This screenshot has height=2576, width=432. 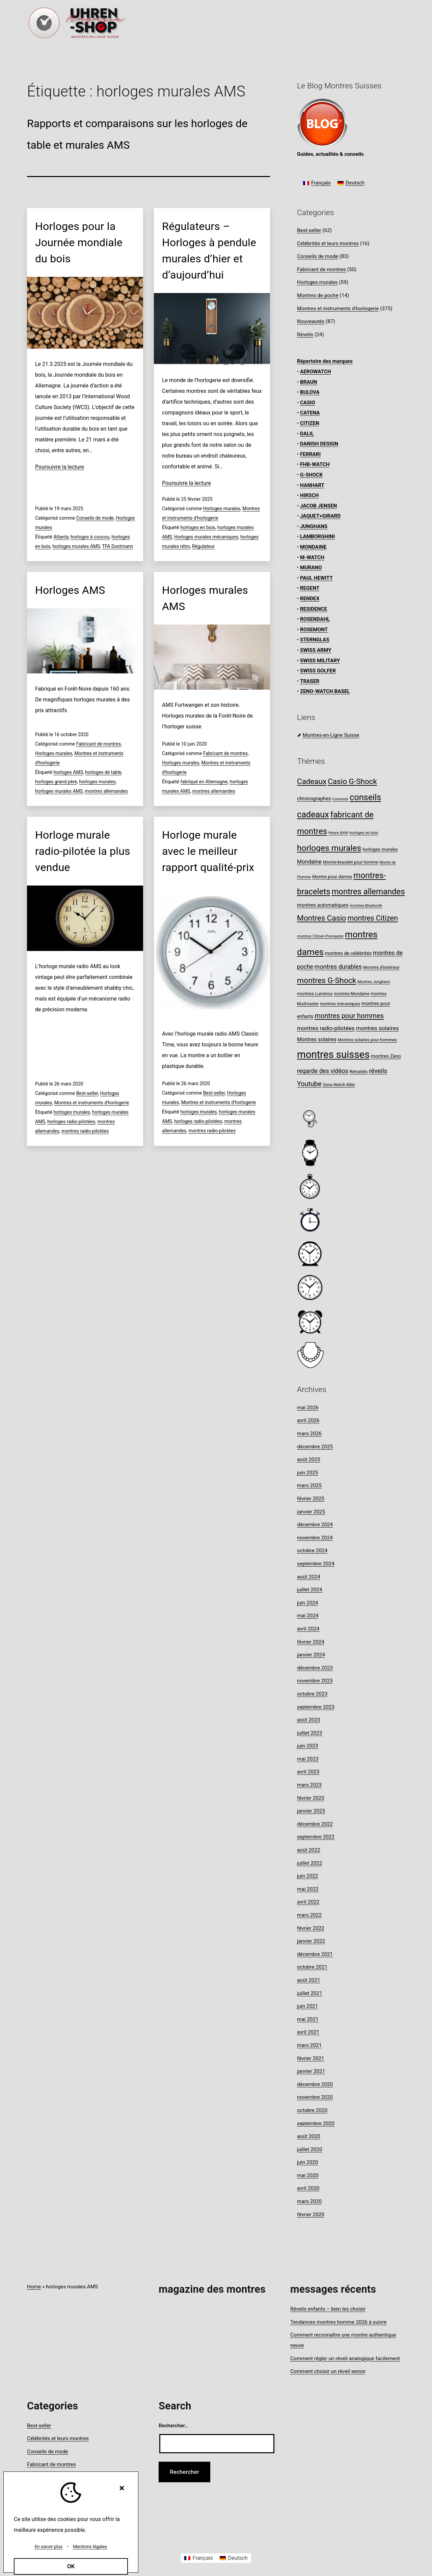 What do you see at coordinates (311, 1512) in the screenshot?
I see `janvier 2025` at bounding box center [311, 1512].